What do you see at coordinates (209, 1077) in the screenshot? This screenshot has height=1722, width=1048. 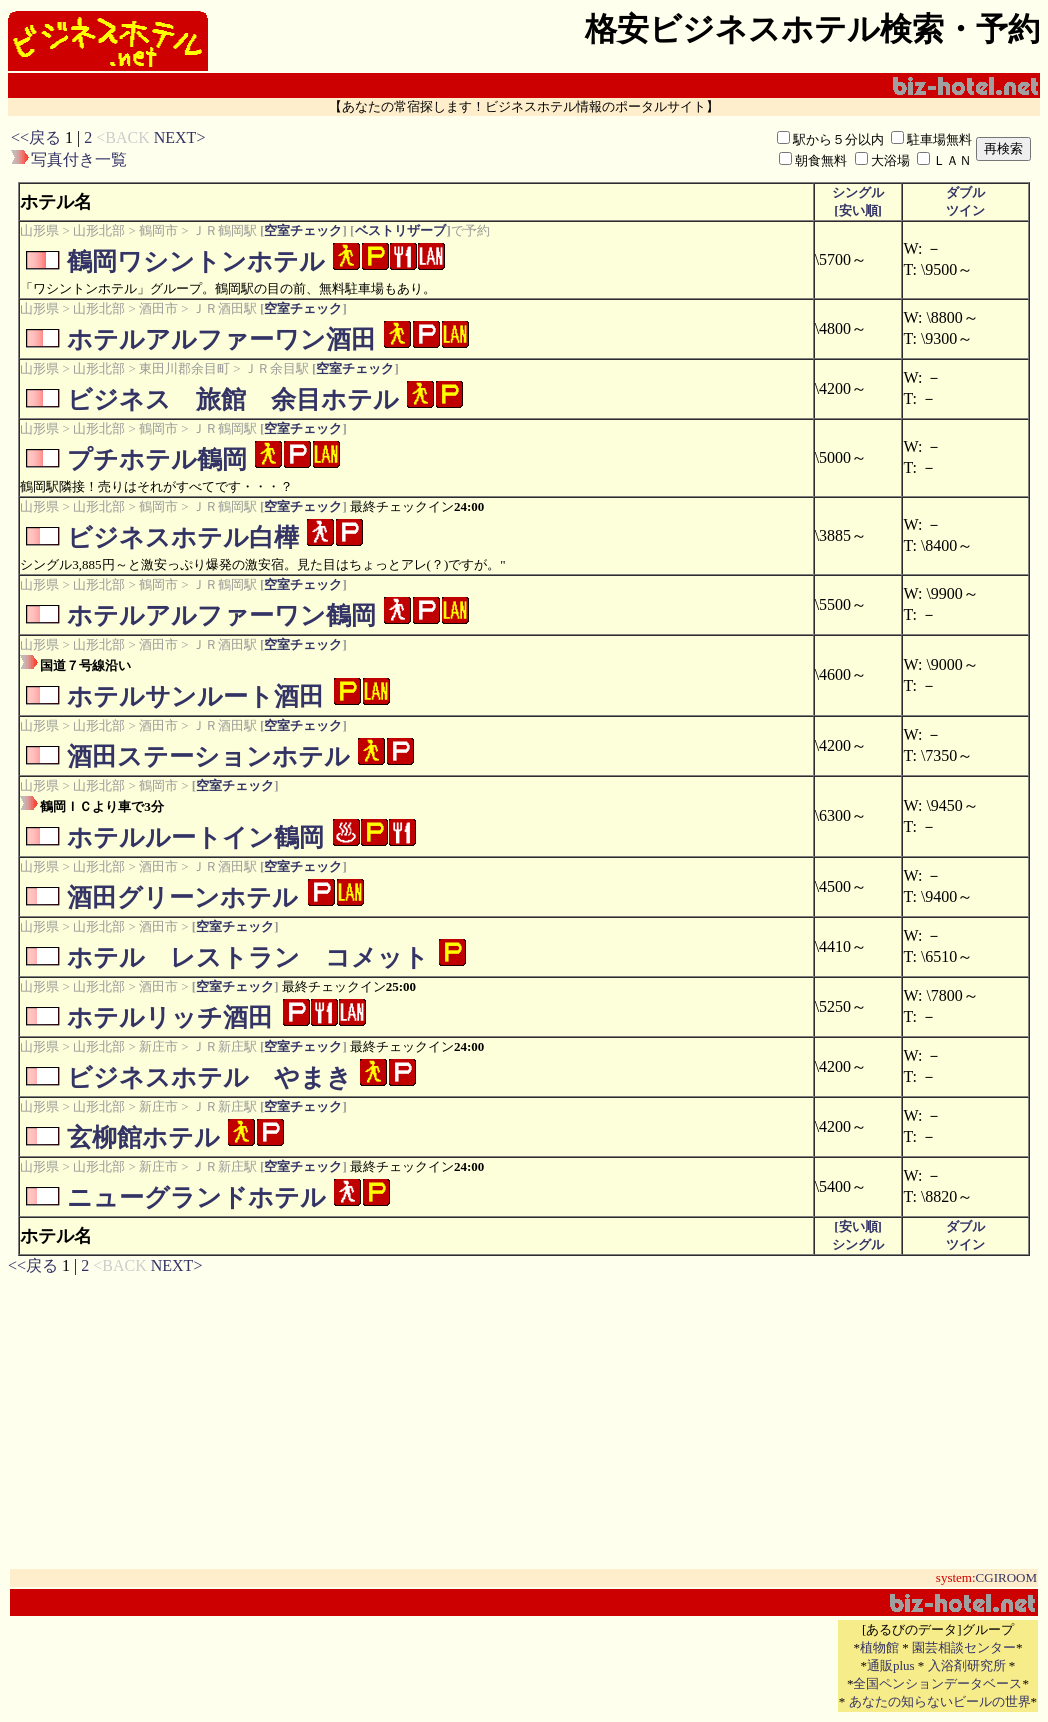 I see `ビジネスホテル やまき` at bounding box center [209, 1077].